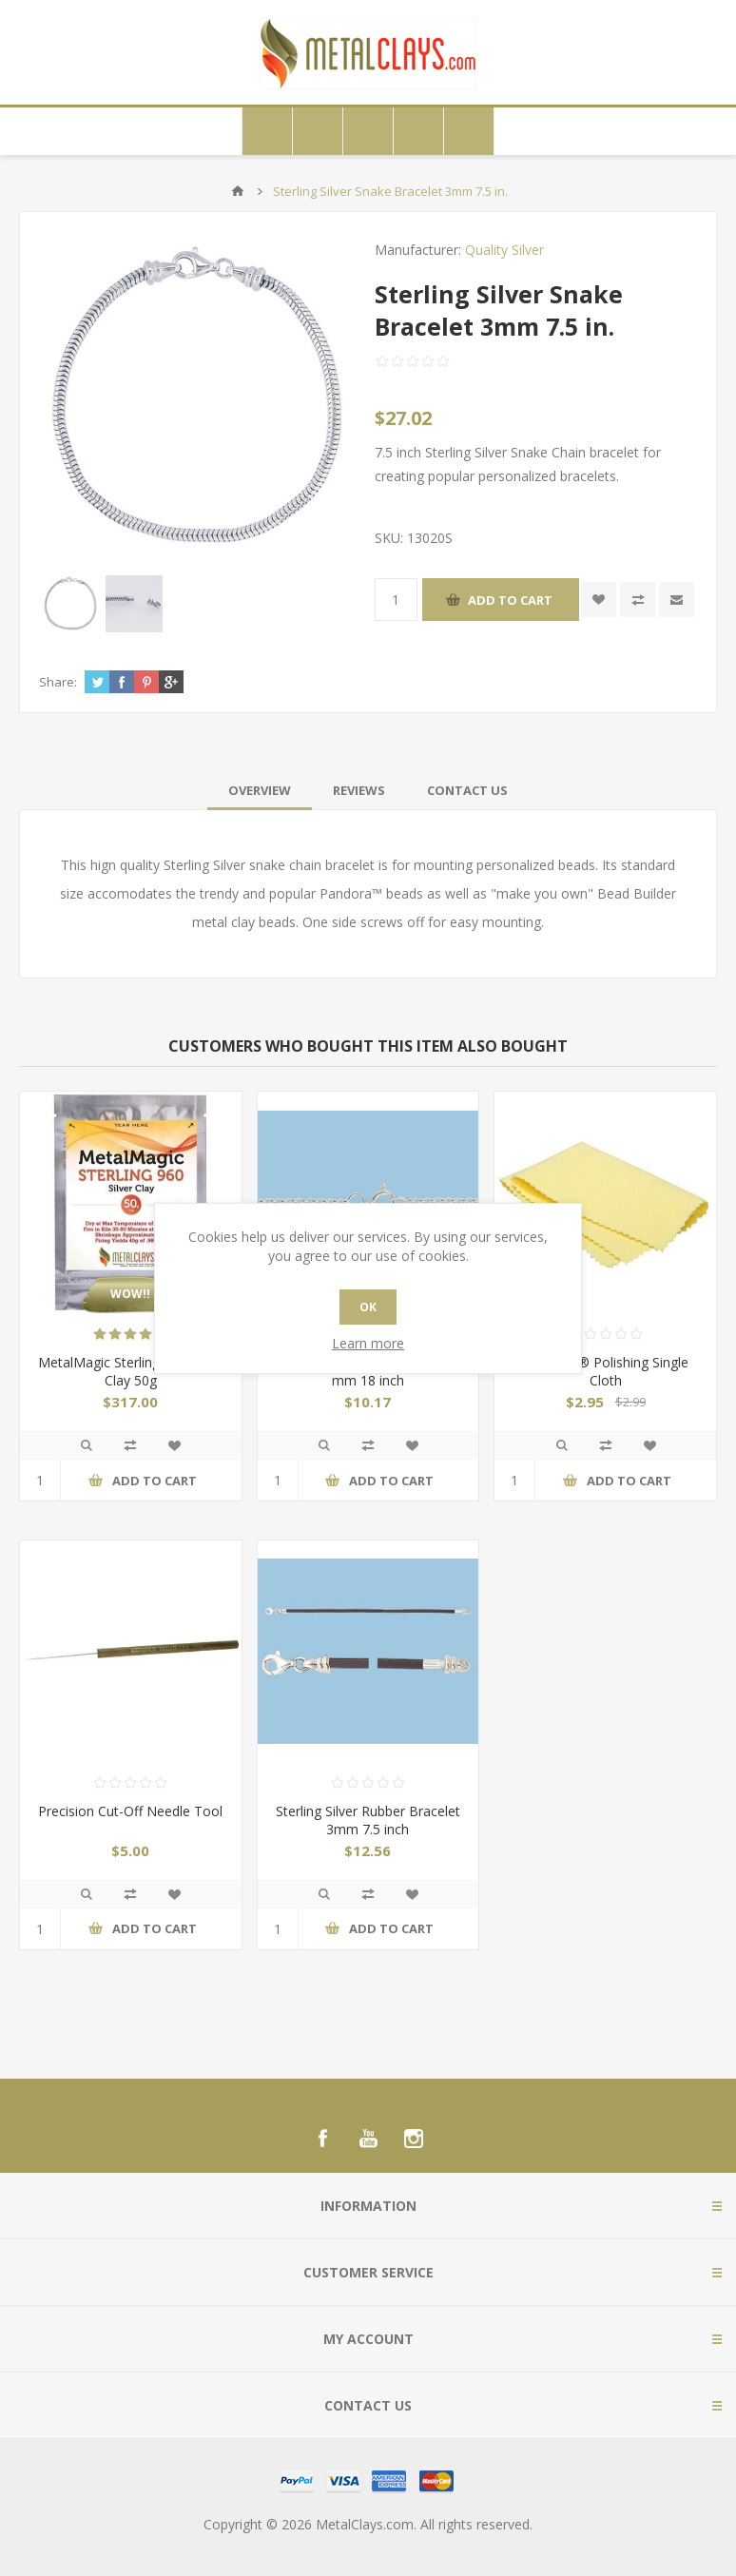 This screenshot has width=736, height=2576. What do you see at coordinates (86, 1445) in the screenshot?
I see `Quick View` at bounding box center [86, 1445].